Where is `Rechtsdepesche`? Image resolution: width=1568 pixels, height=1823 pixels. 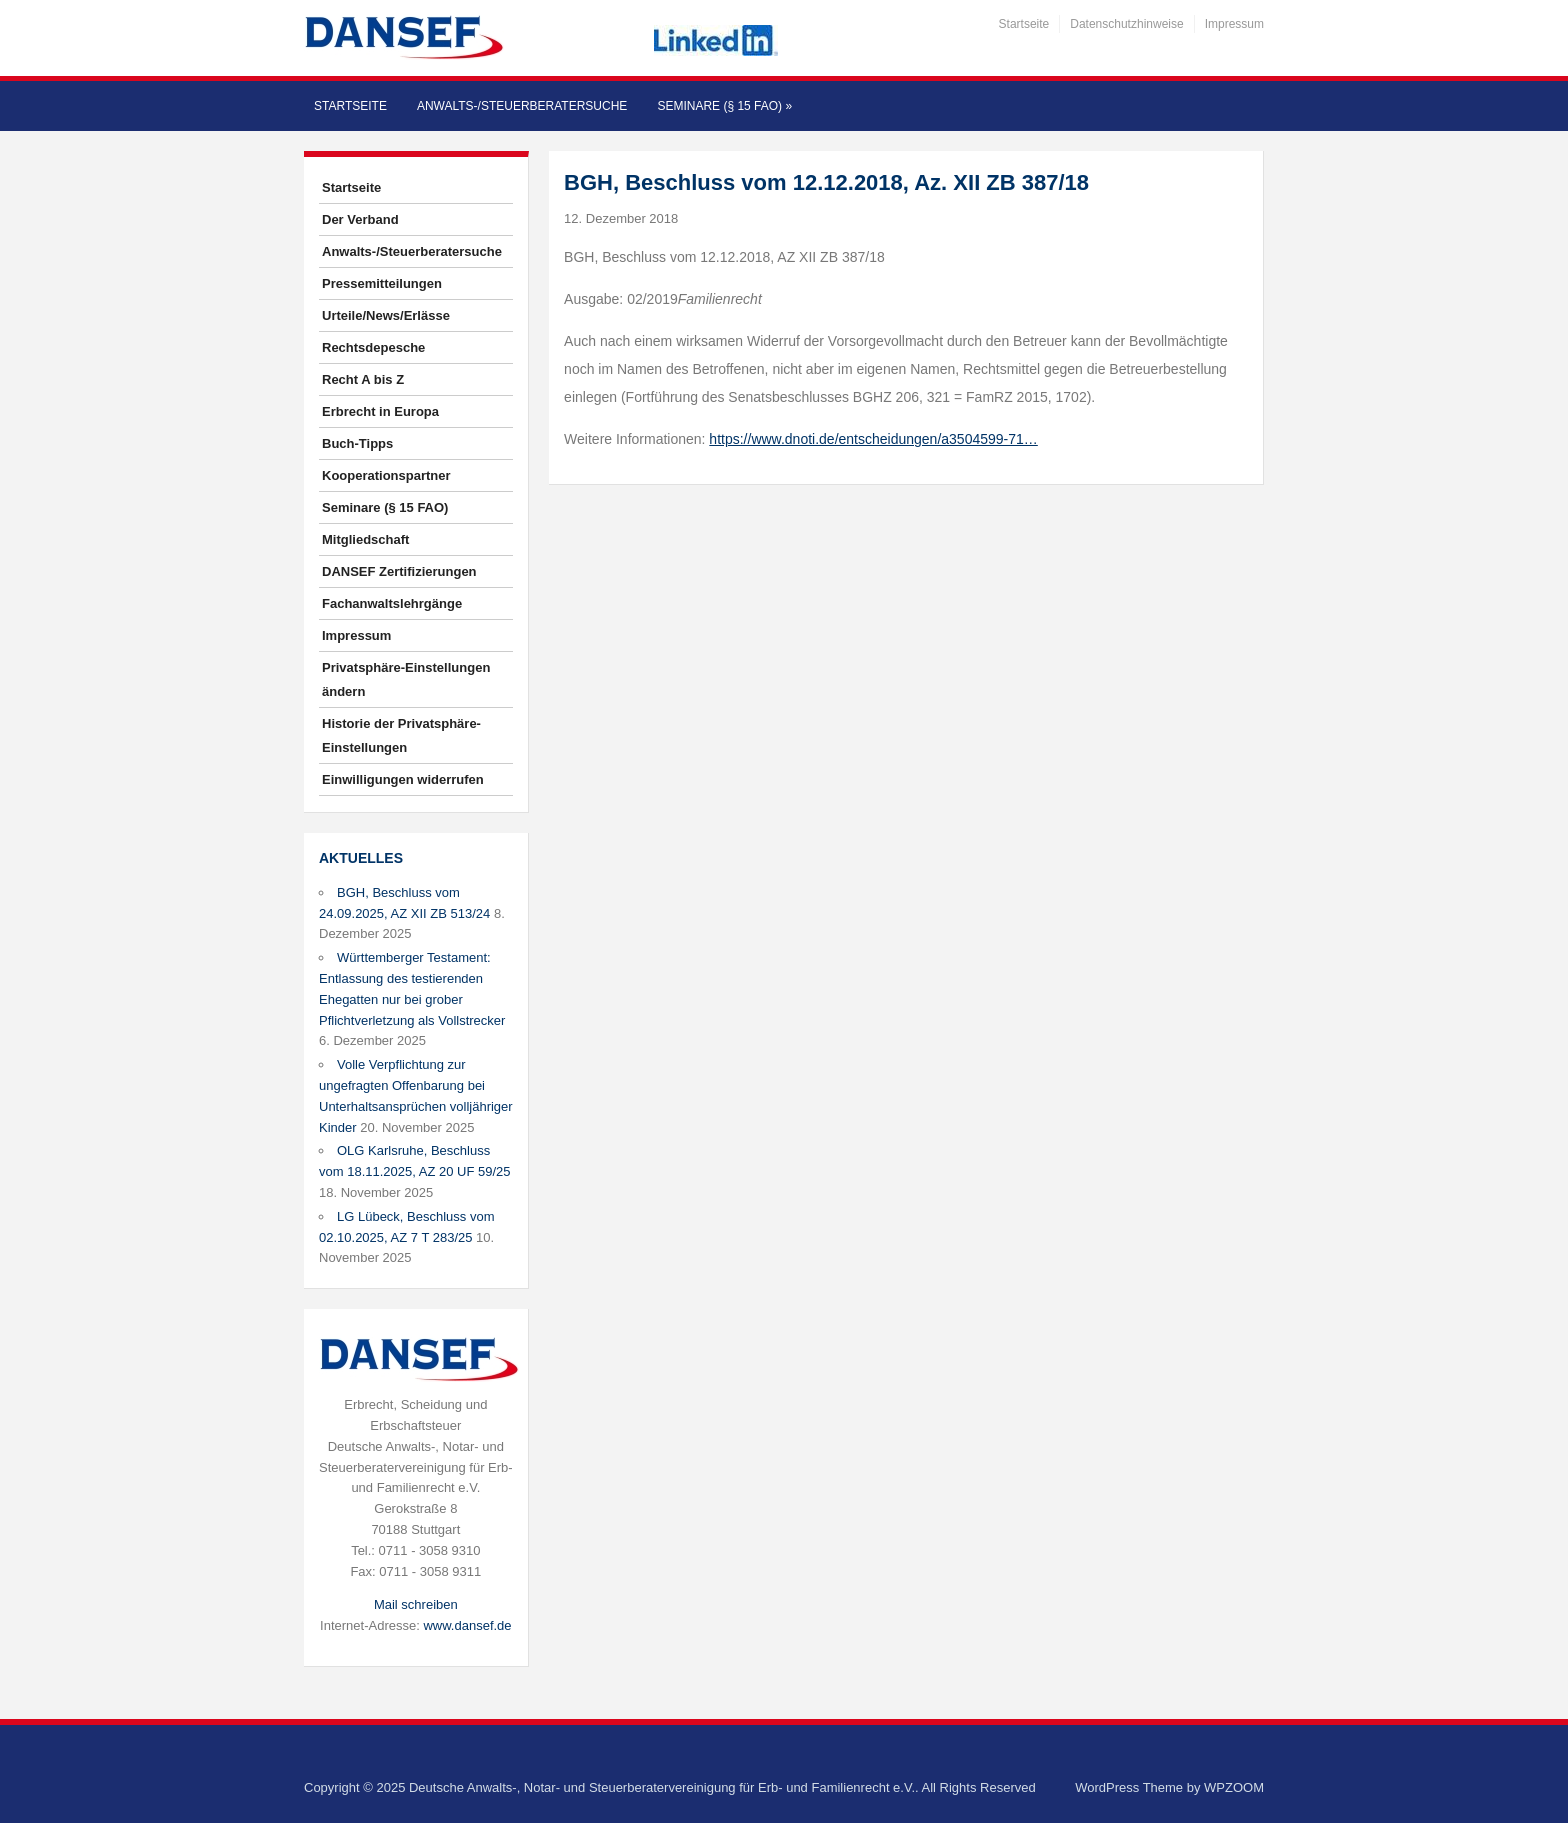
Rechtsdepesche is located at coordinates (373, 347).